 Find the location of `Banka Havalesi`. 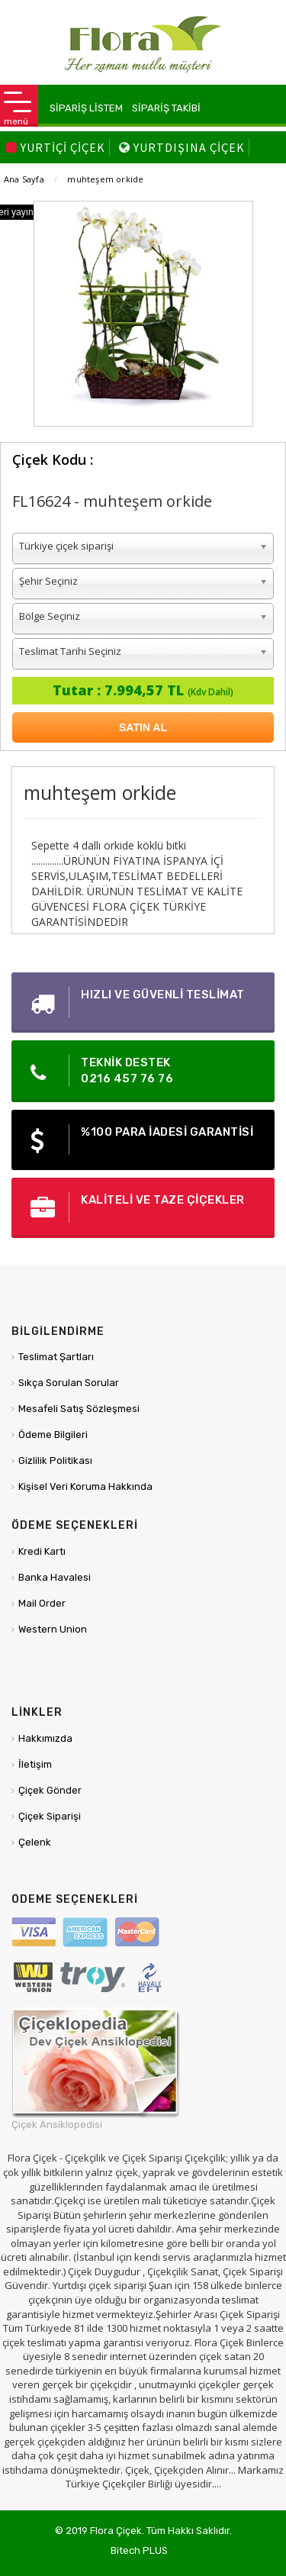

Banka Havalesi is located at coordinates (54, 1577).